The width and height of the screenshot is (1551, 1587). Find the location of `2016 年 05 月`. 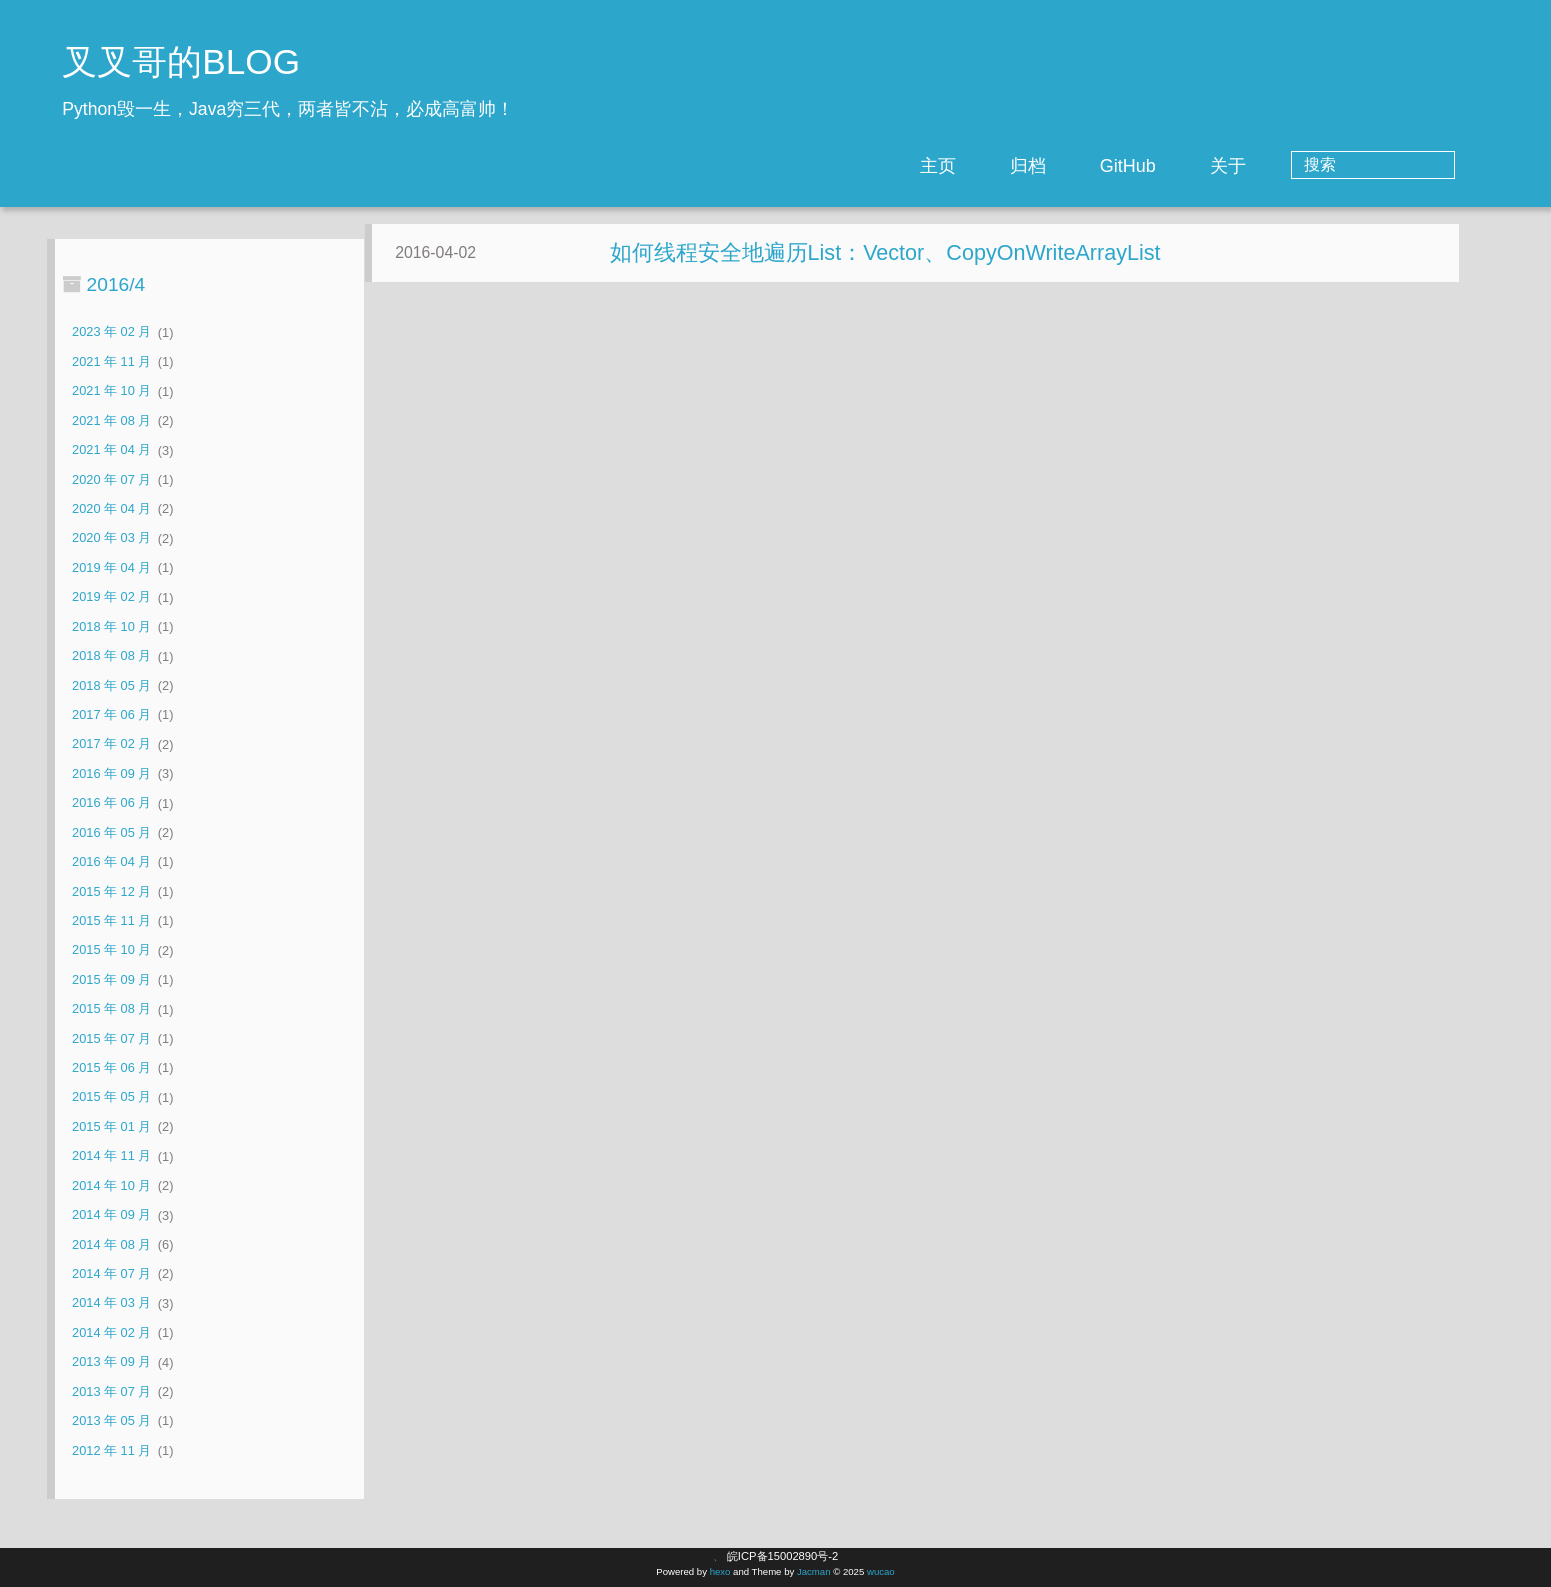

2016 年 05 月 is located at coordinates (111, 832).